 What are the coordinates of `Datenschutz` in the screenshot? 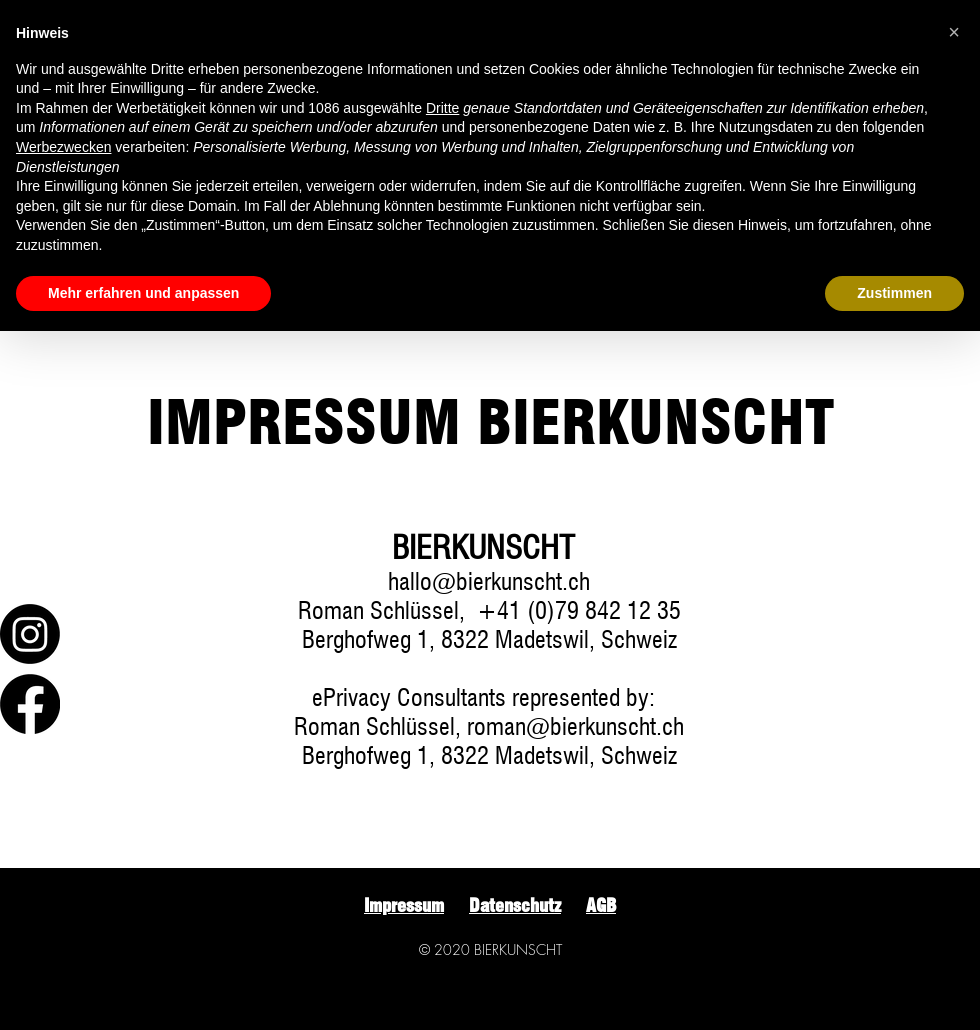 It's located at (515, 905).